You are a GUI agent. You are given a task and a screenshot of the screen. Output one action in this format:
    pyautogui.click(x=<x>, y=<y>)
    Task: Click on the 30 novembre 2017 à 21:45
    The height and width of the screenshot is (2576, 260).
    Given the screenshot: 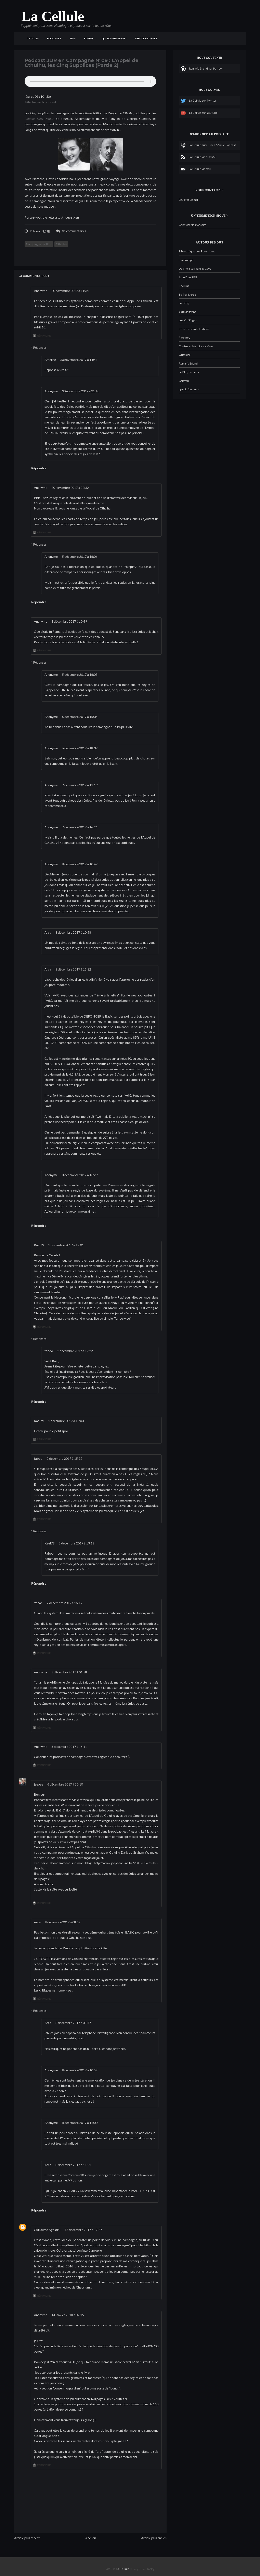 What is the action you would take?
    pyautogui.click(x=80, y=391)
    